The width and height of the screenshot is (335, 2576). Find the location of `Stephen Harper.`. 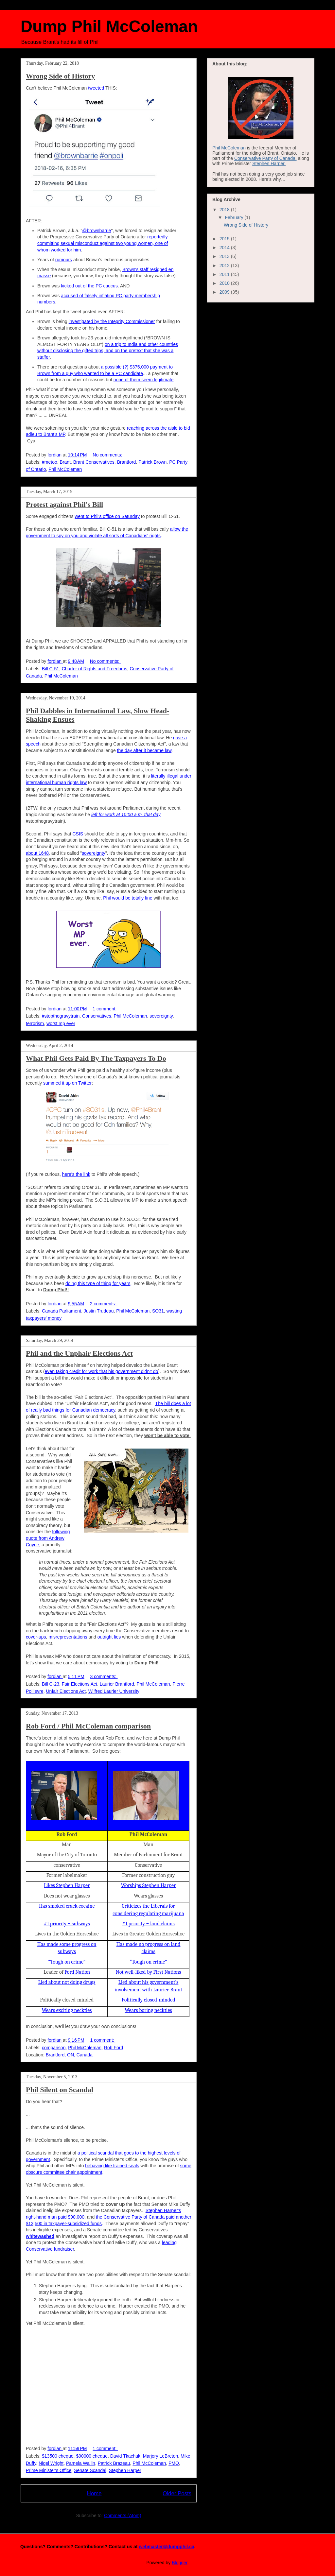

Stephen Harper. is located at coordinates (269, 163).